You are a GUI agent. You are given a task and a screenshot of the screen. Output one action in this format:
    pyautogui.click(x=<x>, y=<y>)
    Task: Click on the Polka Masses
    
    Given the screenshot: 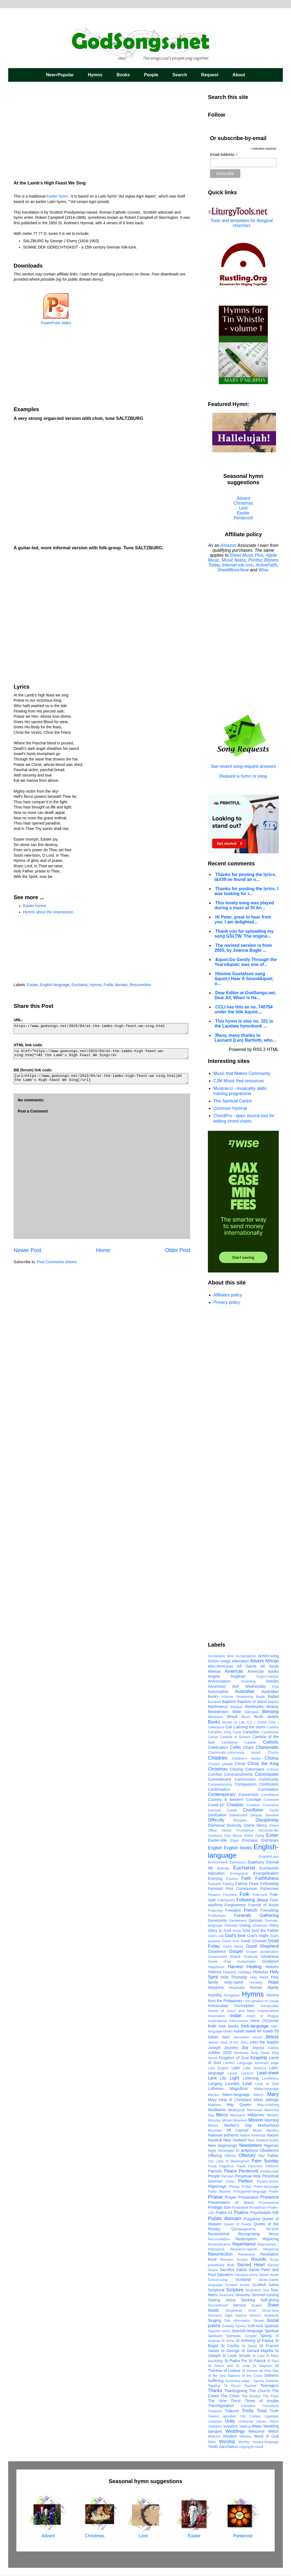 What is the action you would take?
    pyautogui.click(x=219, y=2191)
    